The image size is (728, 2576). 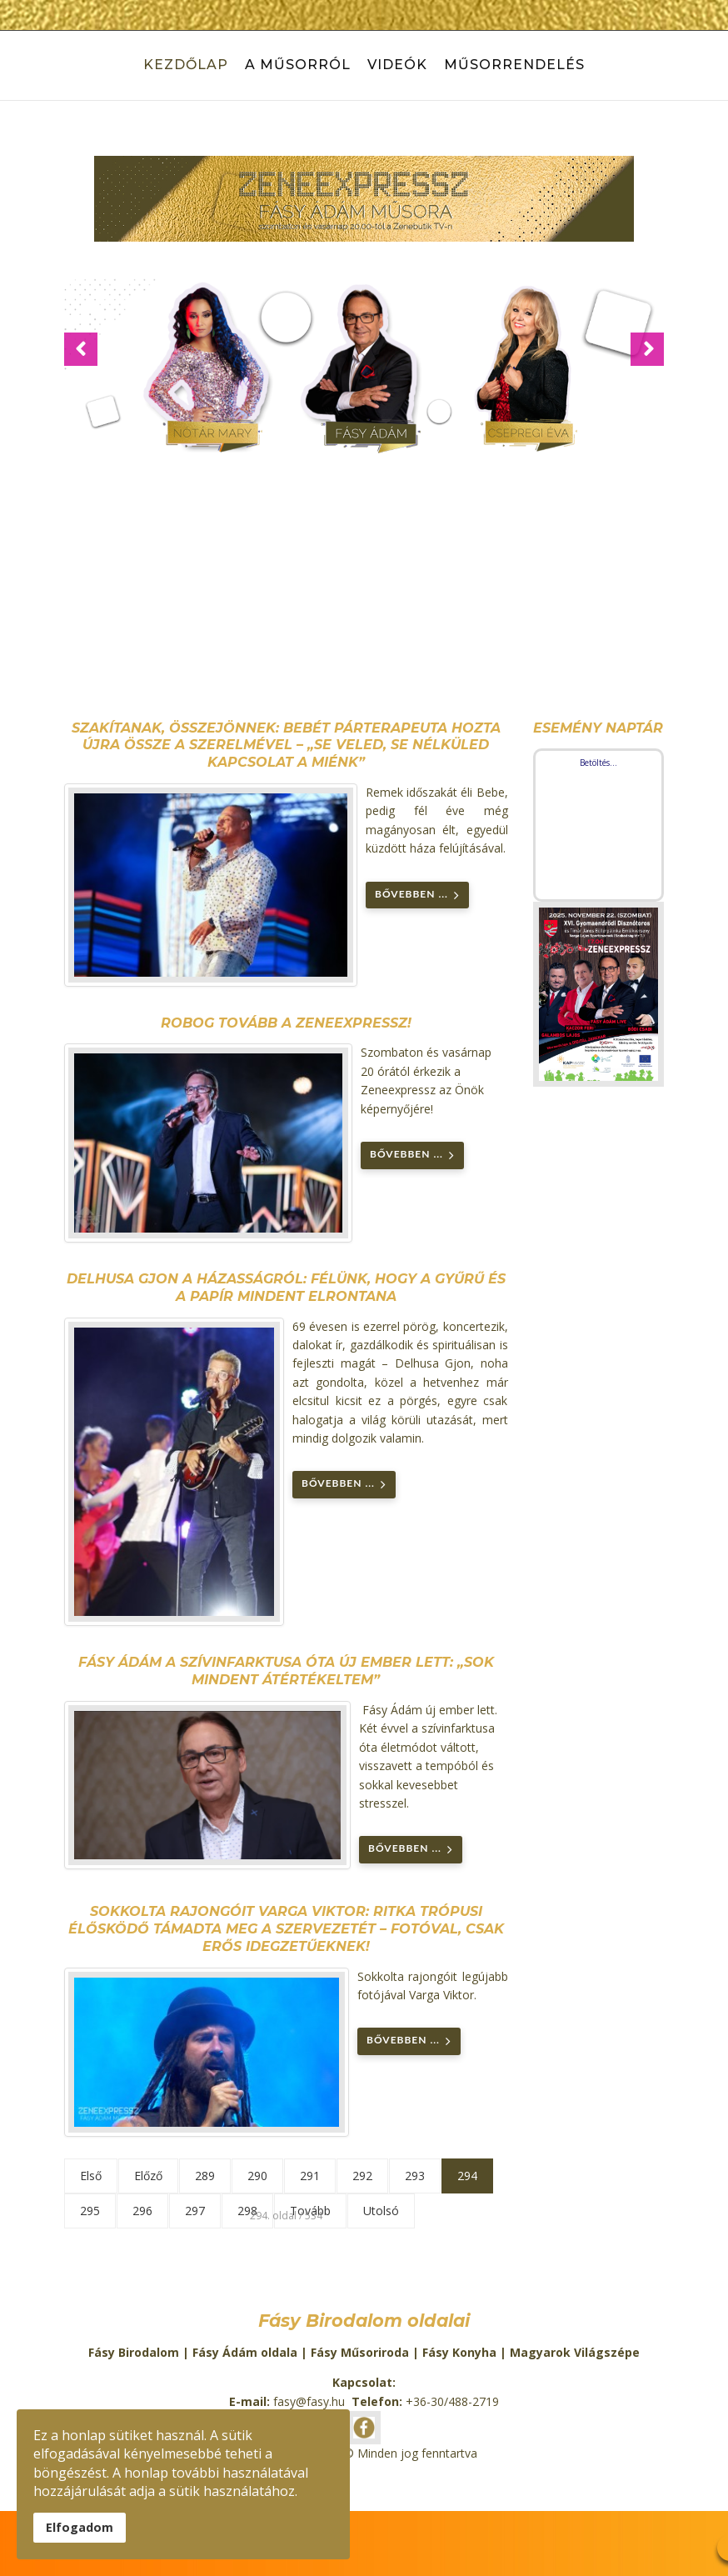 I want to click on 289, so click(x=205, y=2175).